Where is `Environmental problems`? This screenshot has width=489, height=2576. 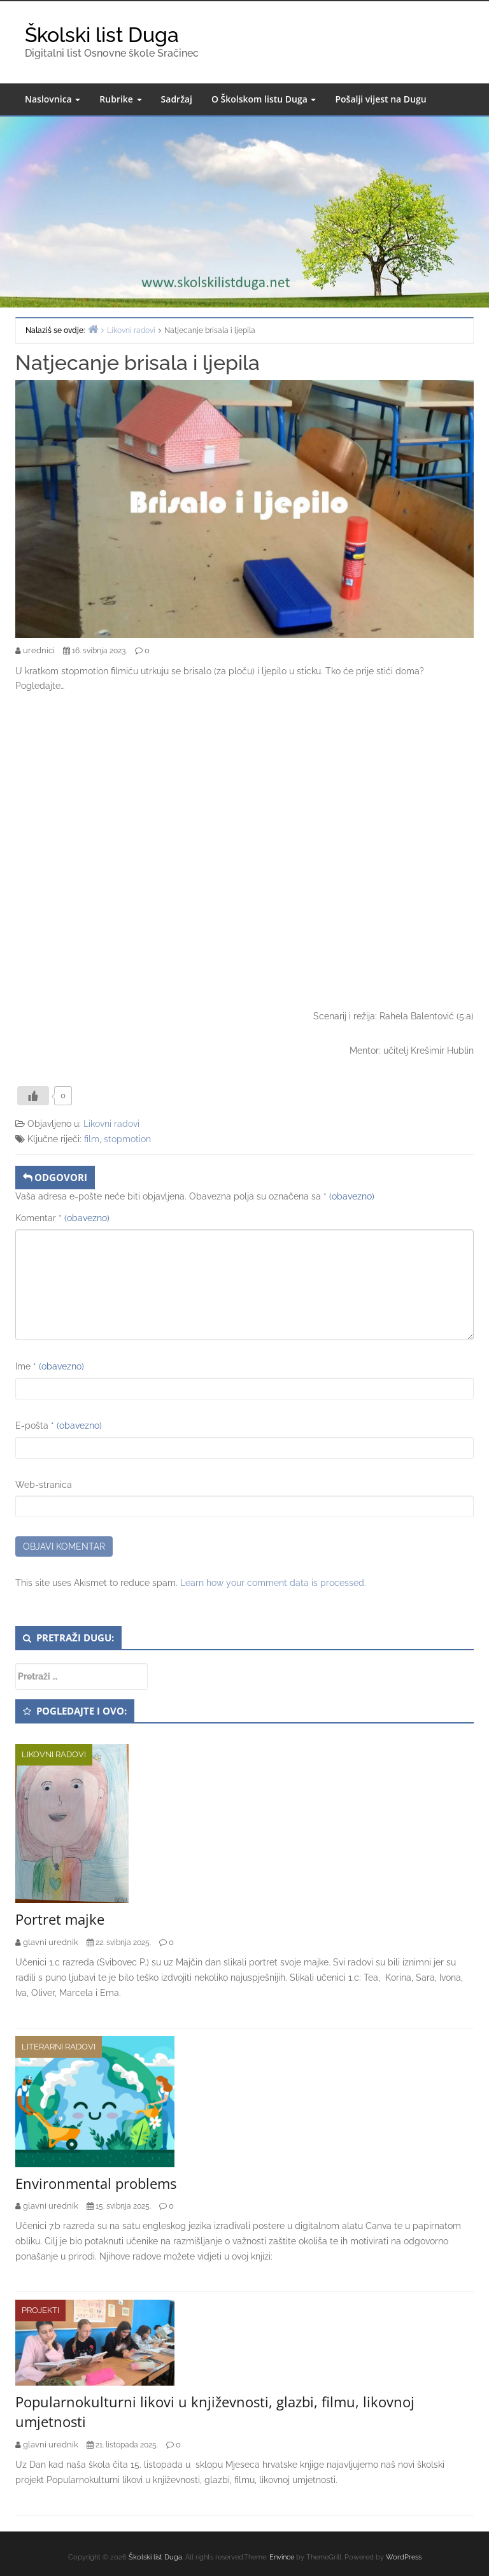
Environmental problems is located at coordinates (95, 2183).